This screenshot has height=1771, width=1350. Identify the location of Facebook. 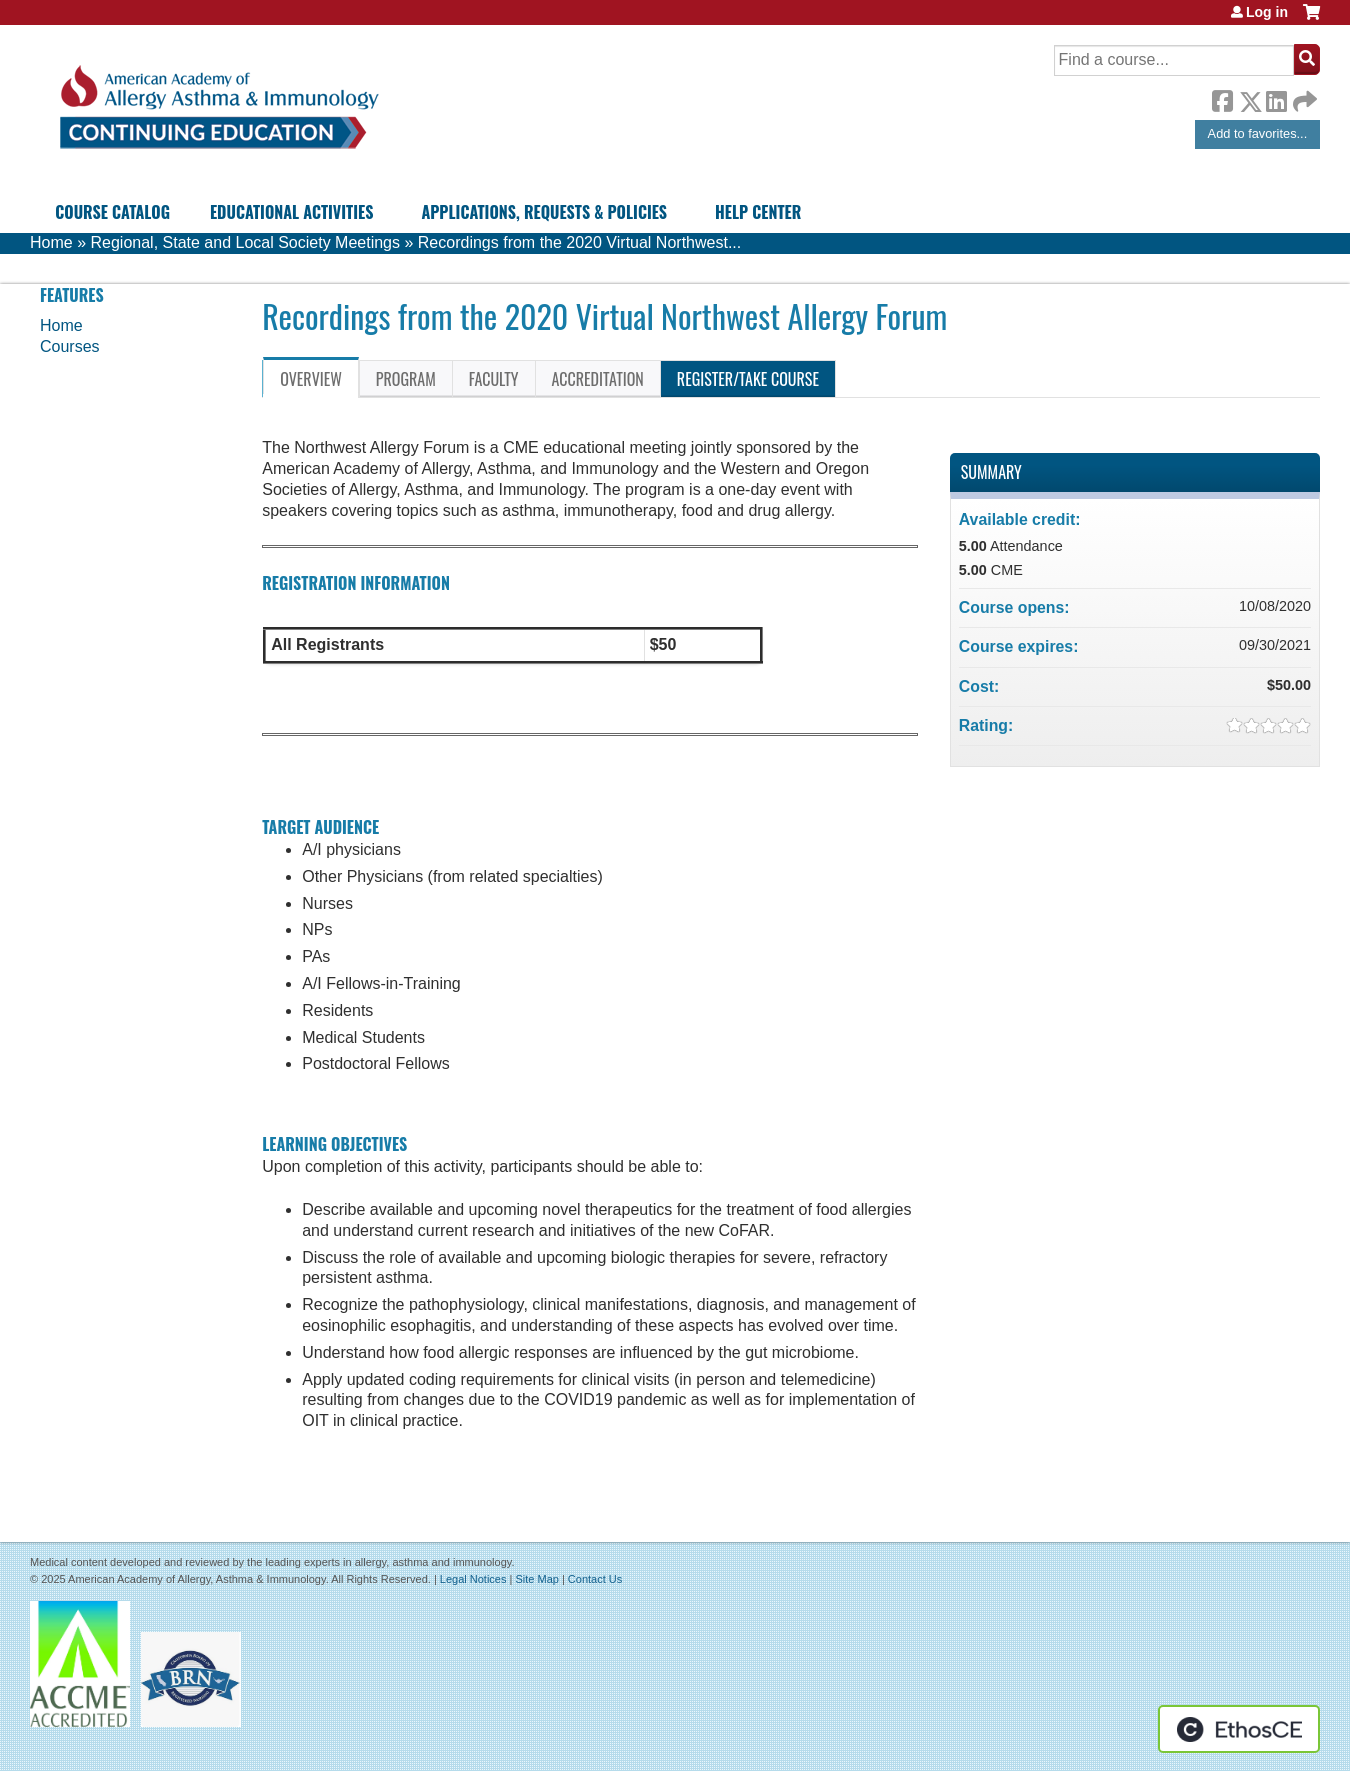
(1222, 98).